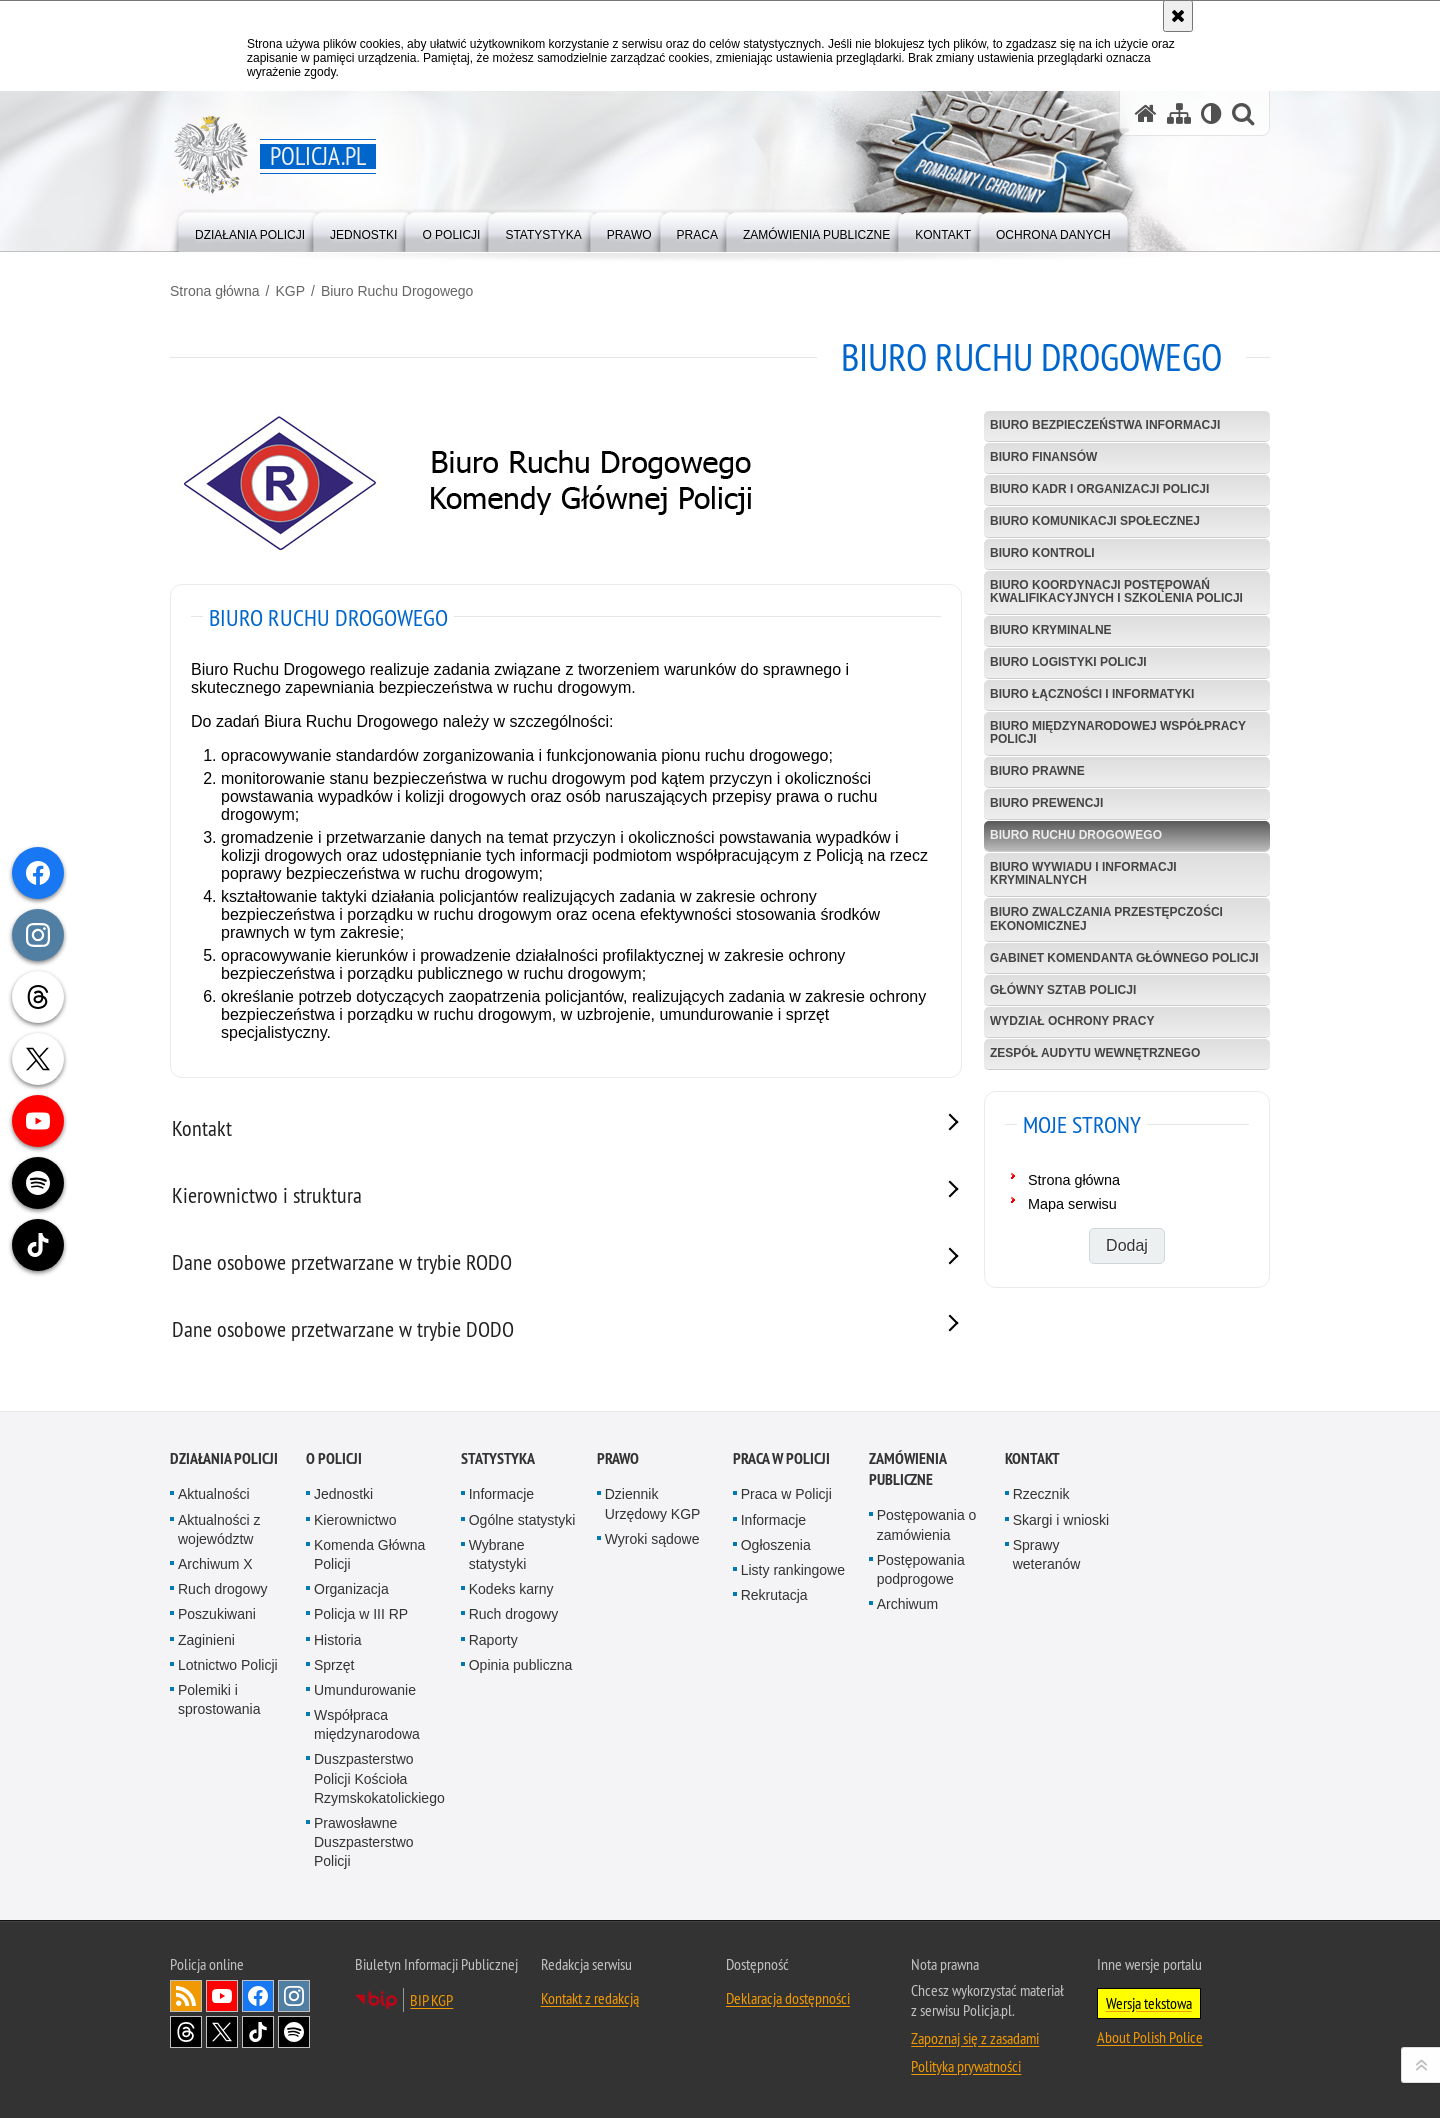 Image resolution: width=1440 pixels, height=2118 pixels. I want to click on Kierownictwo, so click(355, 1520).